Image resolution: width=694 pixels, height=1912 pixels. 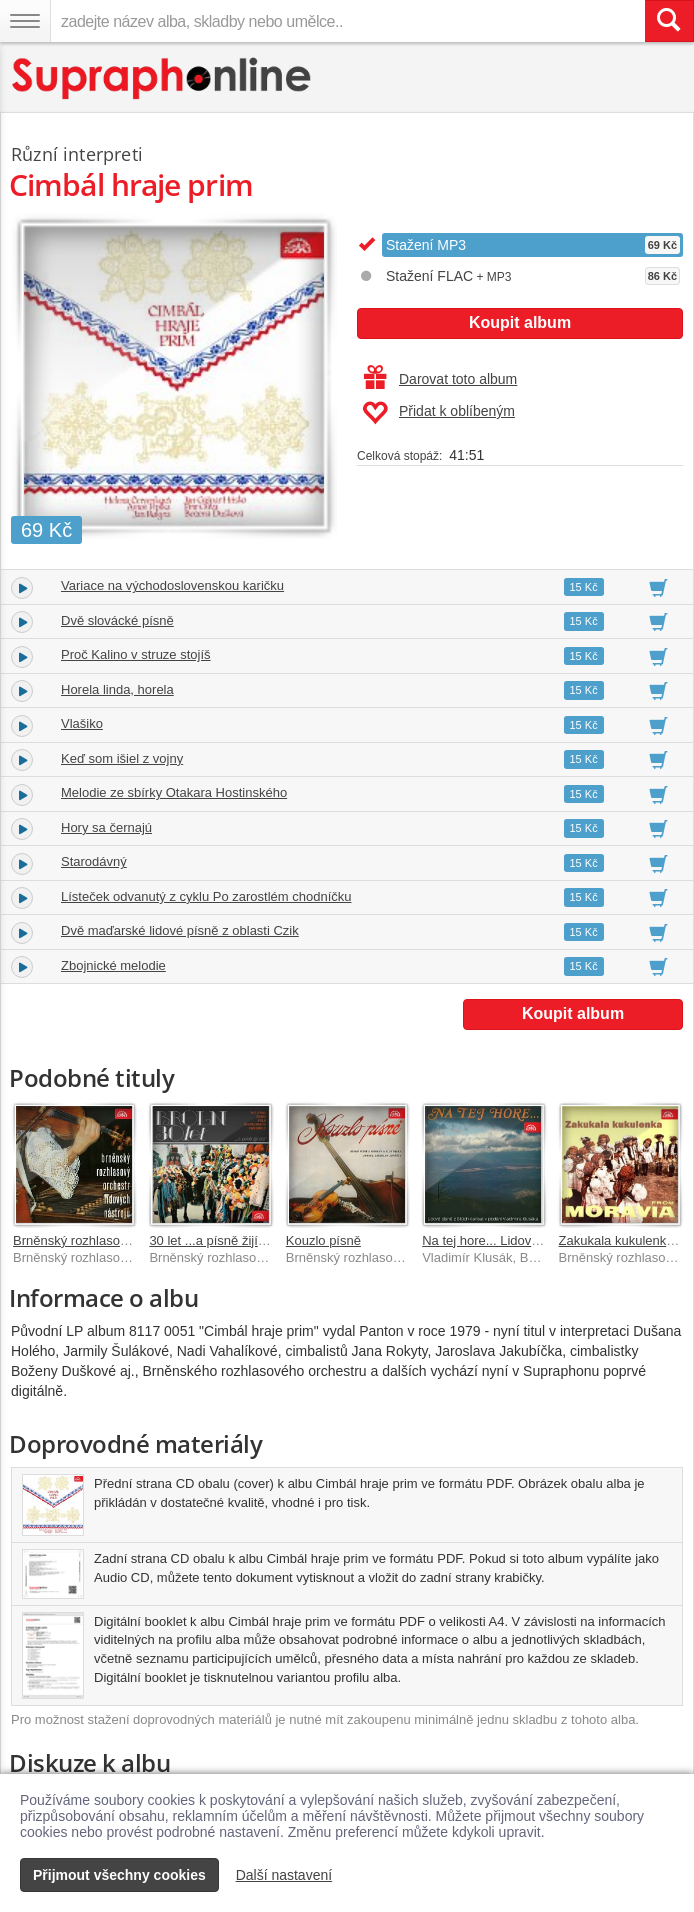 What do you see at coordinates (172, 585) in the screenshot?
I see `Variace na východoslovenskou karičku` at bounding box center [172, 585].